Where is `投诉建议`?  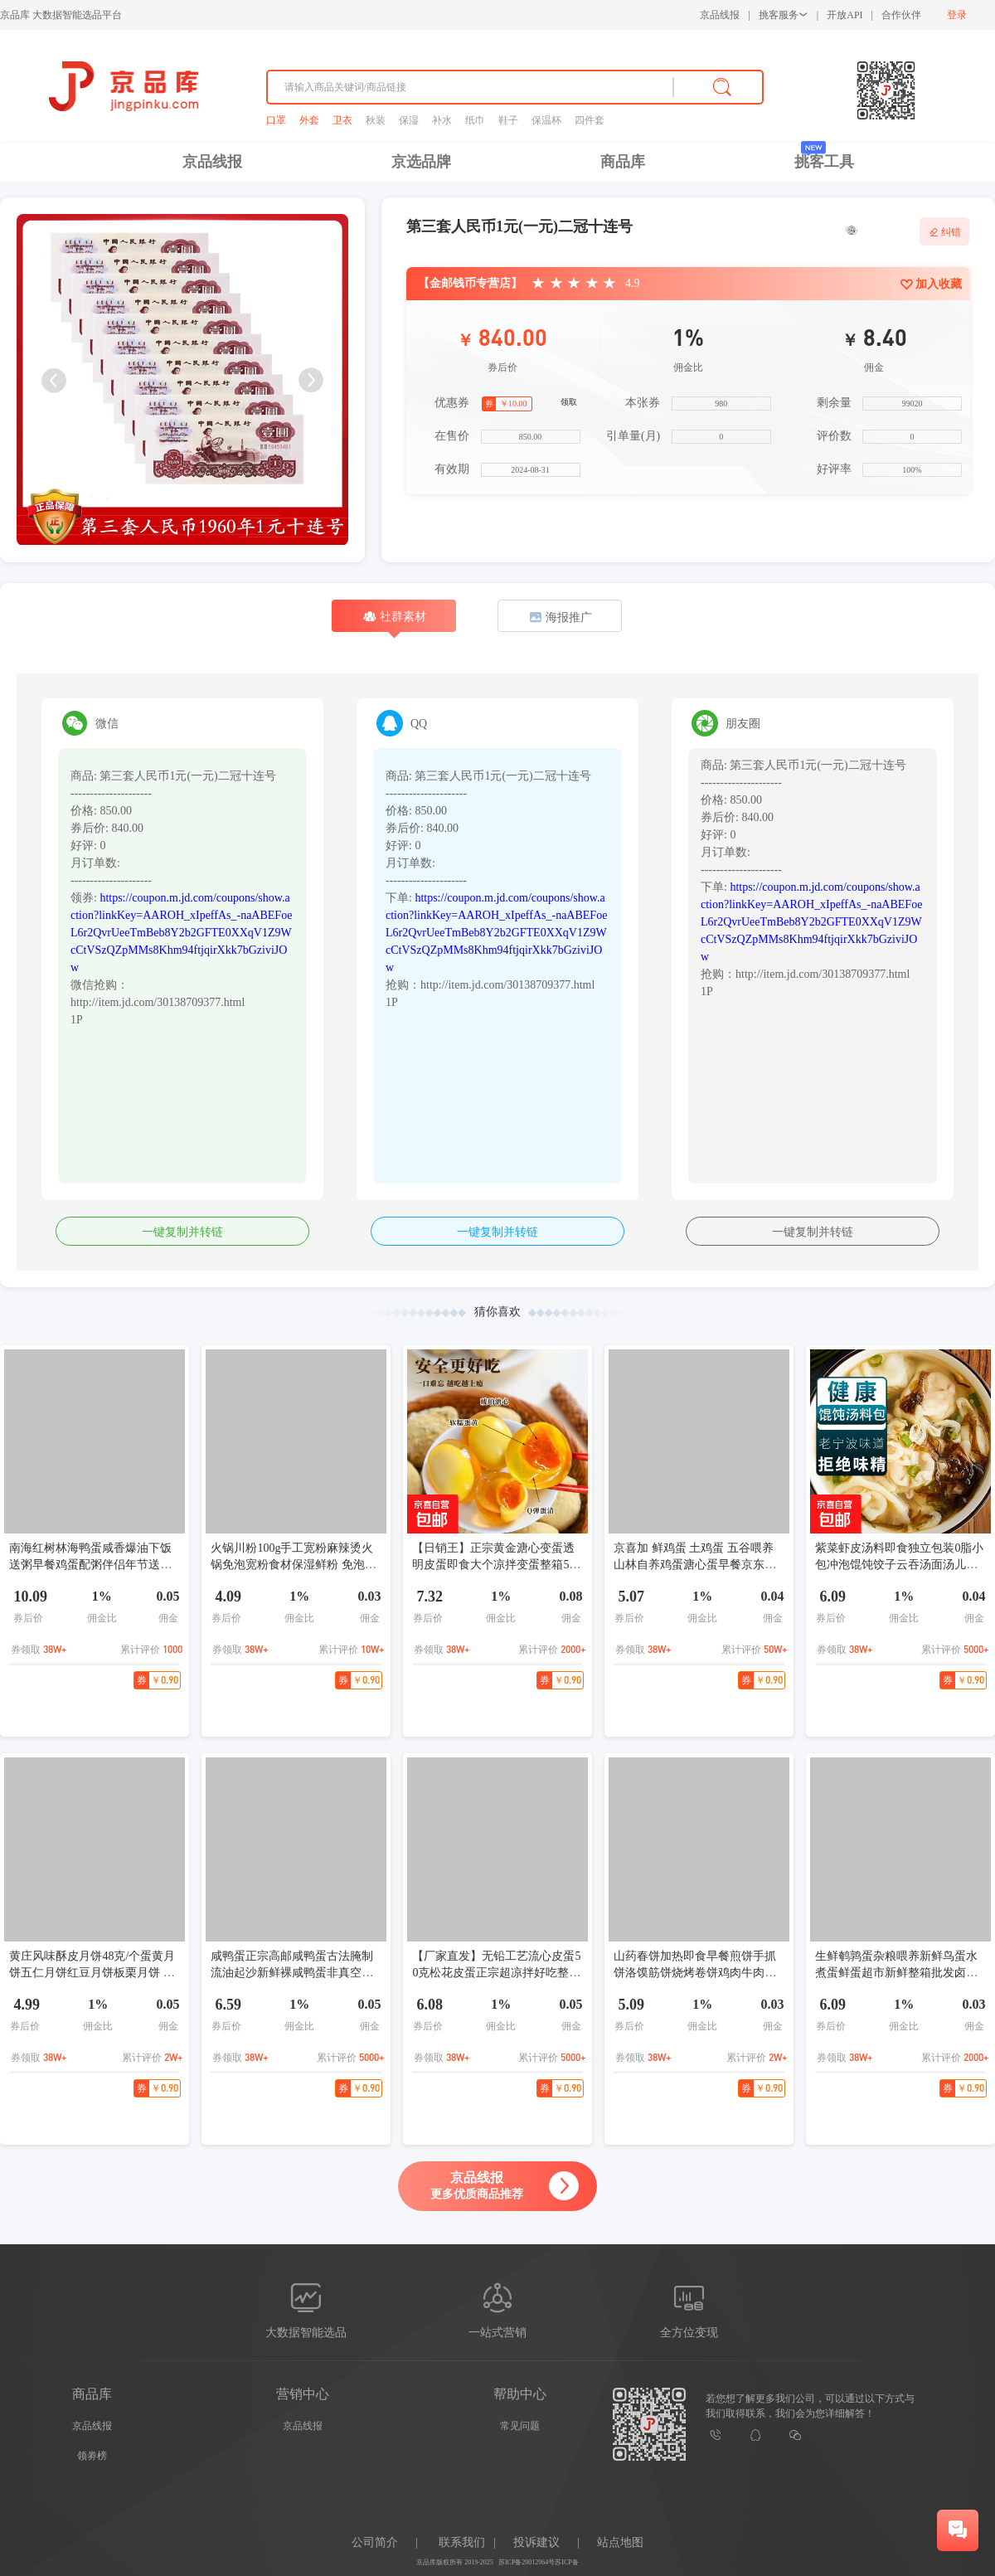 投诉建议 is located at coordinates (536, 2542).